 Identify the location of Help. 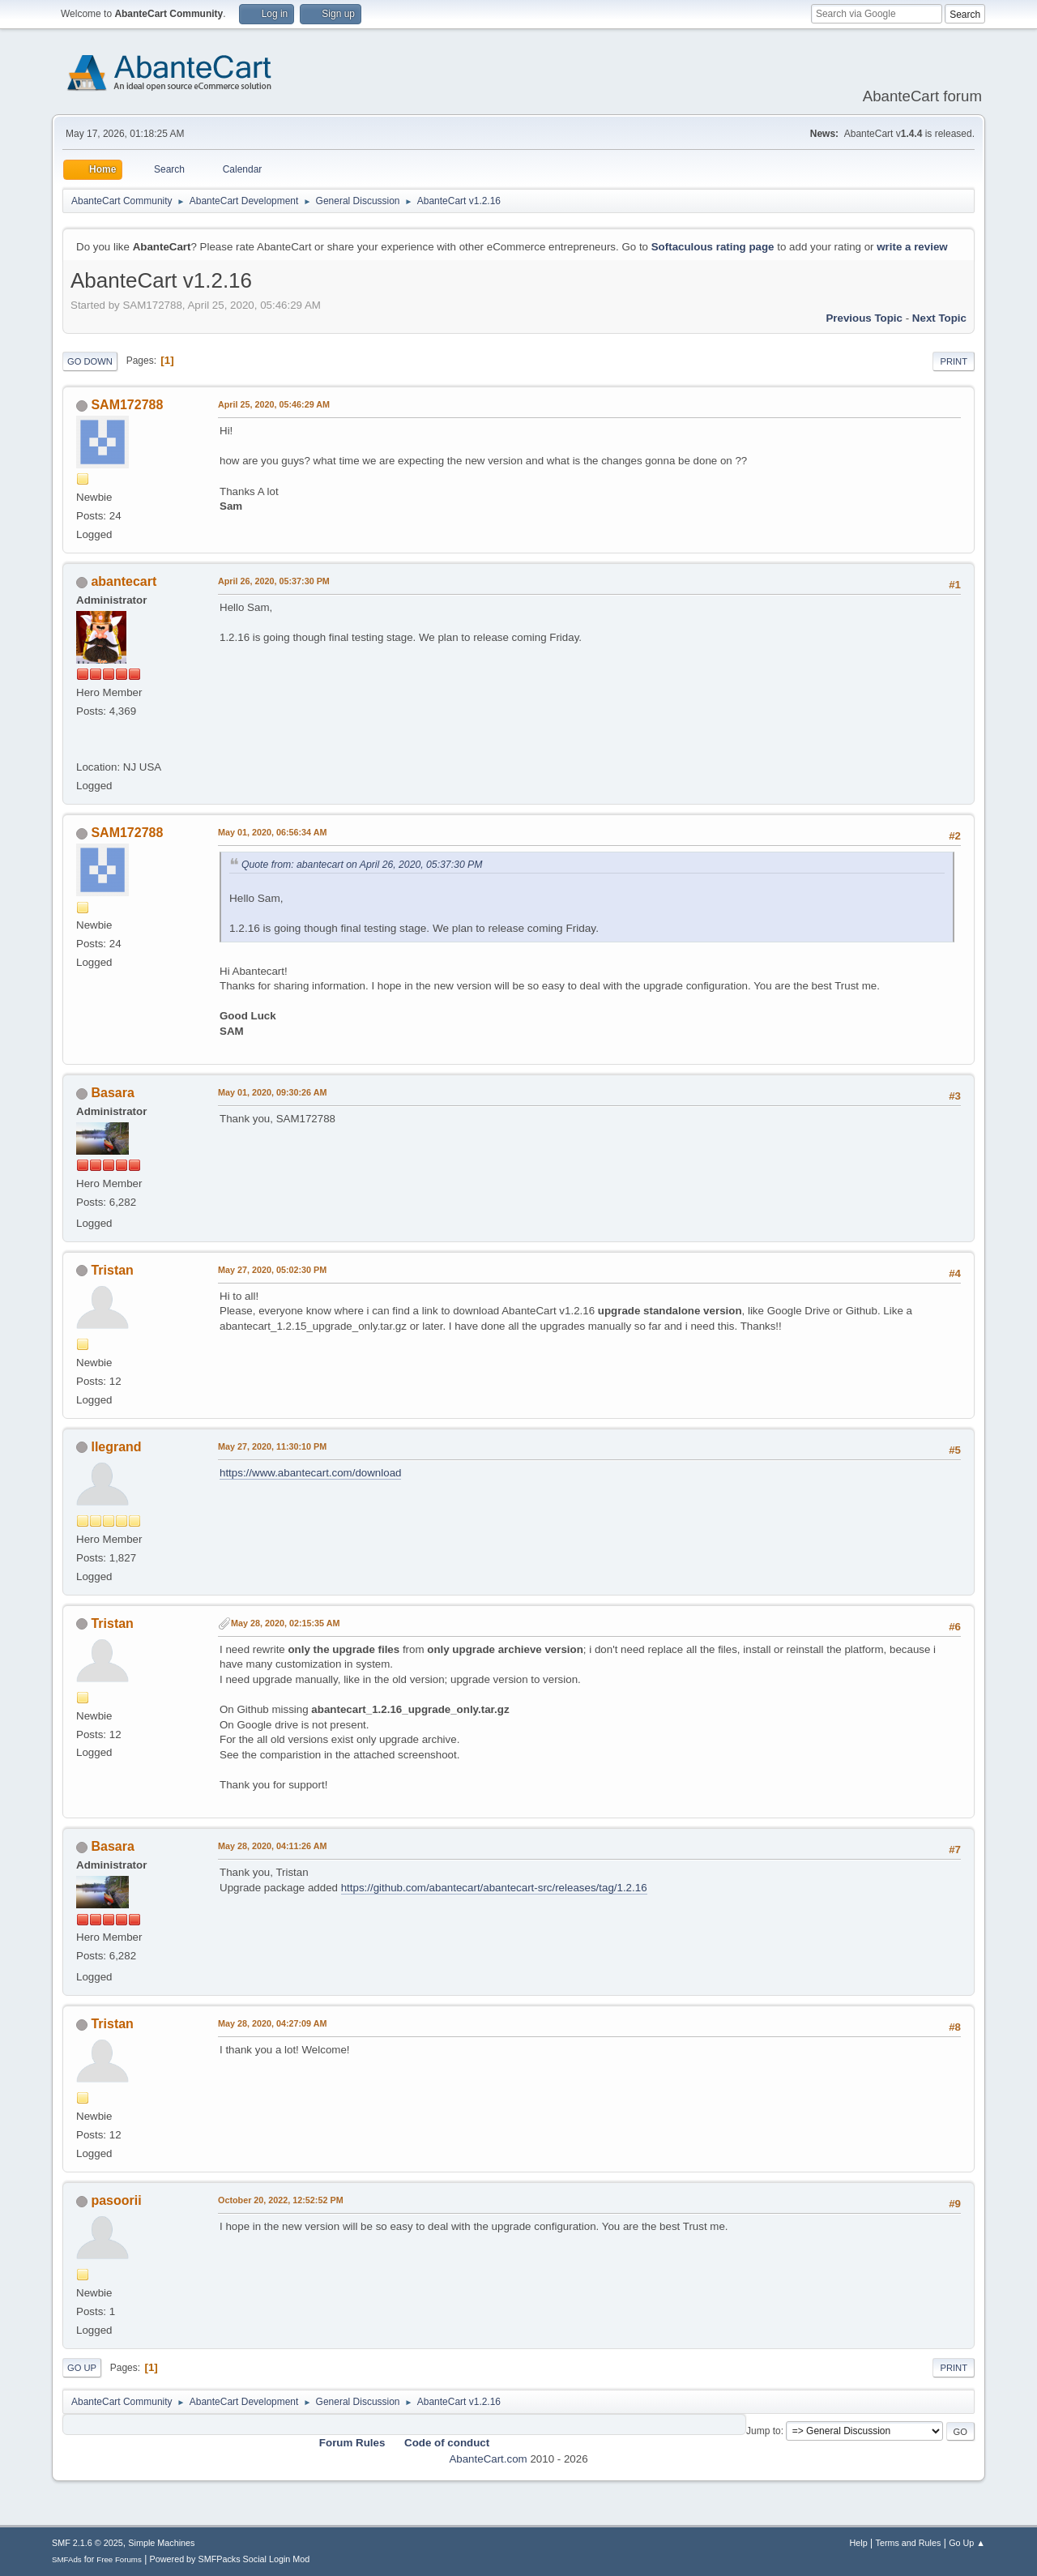
(859, 2543).